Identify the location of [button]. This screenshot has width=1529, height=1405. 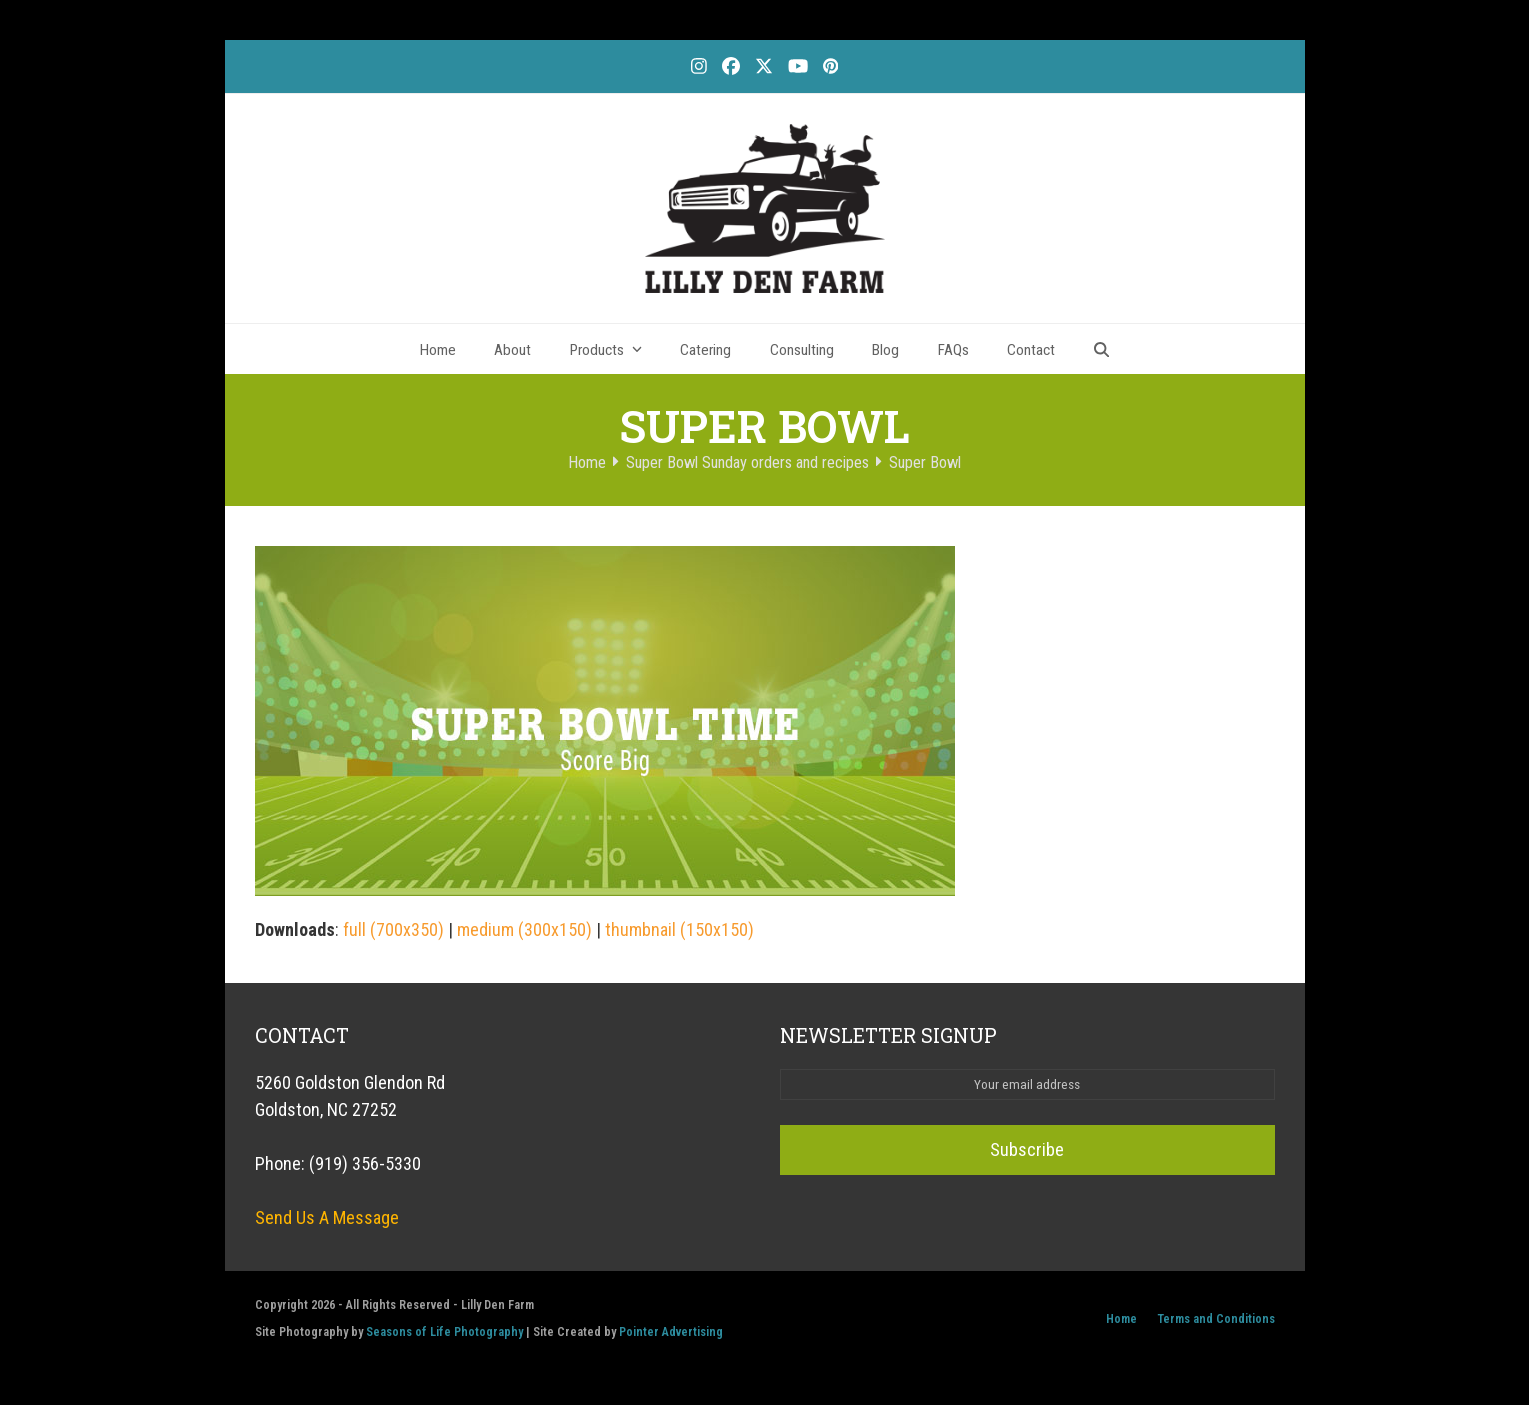
(1102, 349).